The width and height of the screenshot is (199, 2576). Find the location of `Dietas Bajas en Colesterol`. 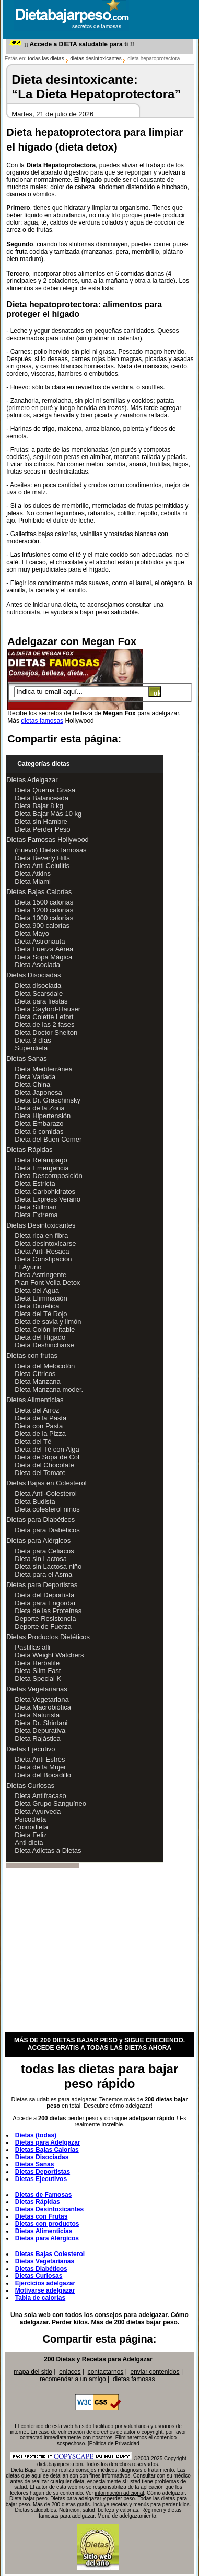

Dietas Bajas en Colesterol is located at coordinates (46, 1483).